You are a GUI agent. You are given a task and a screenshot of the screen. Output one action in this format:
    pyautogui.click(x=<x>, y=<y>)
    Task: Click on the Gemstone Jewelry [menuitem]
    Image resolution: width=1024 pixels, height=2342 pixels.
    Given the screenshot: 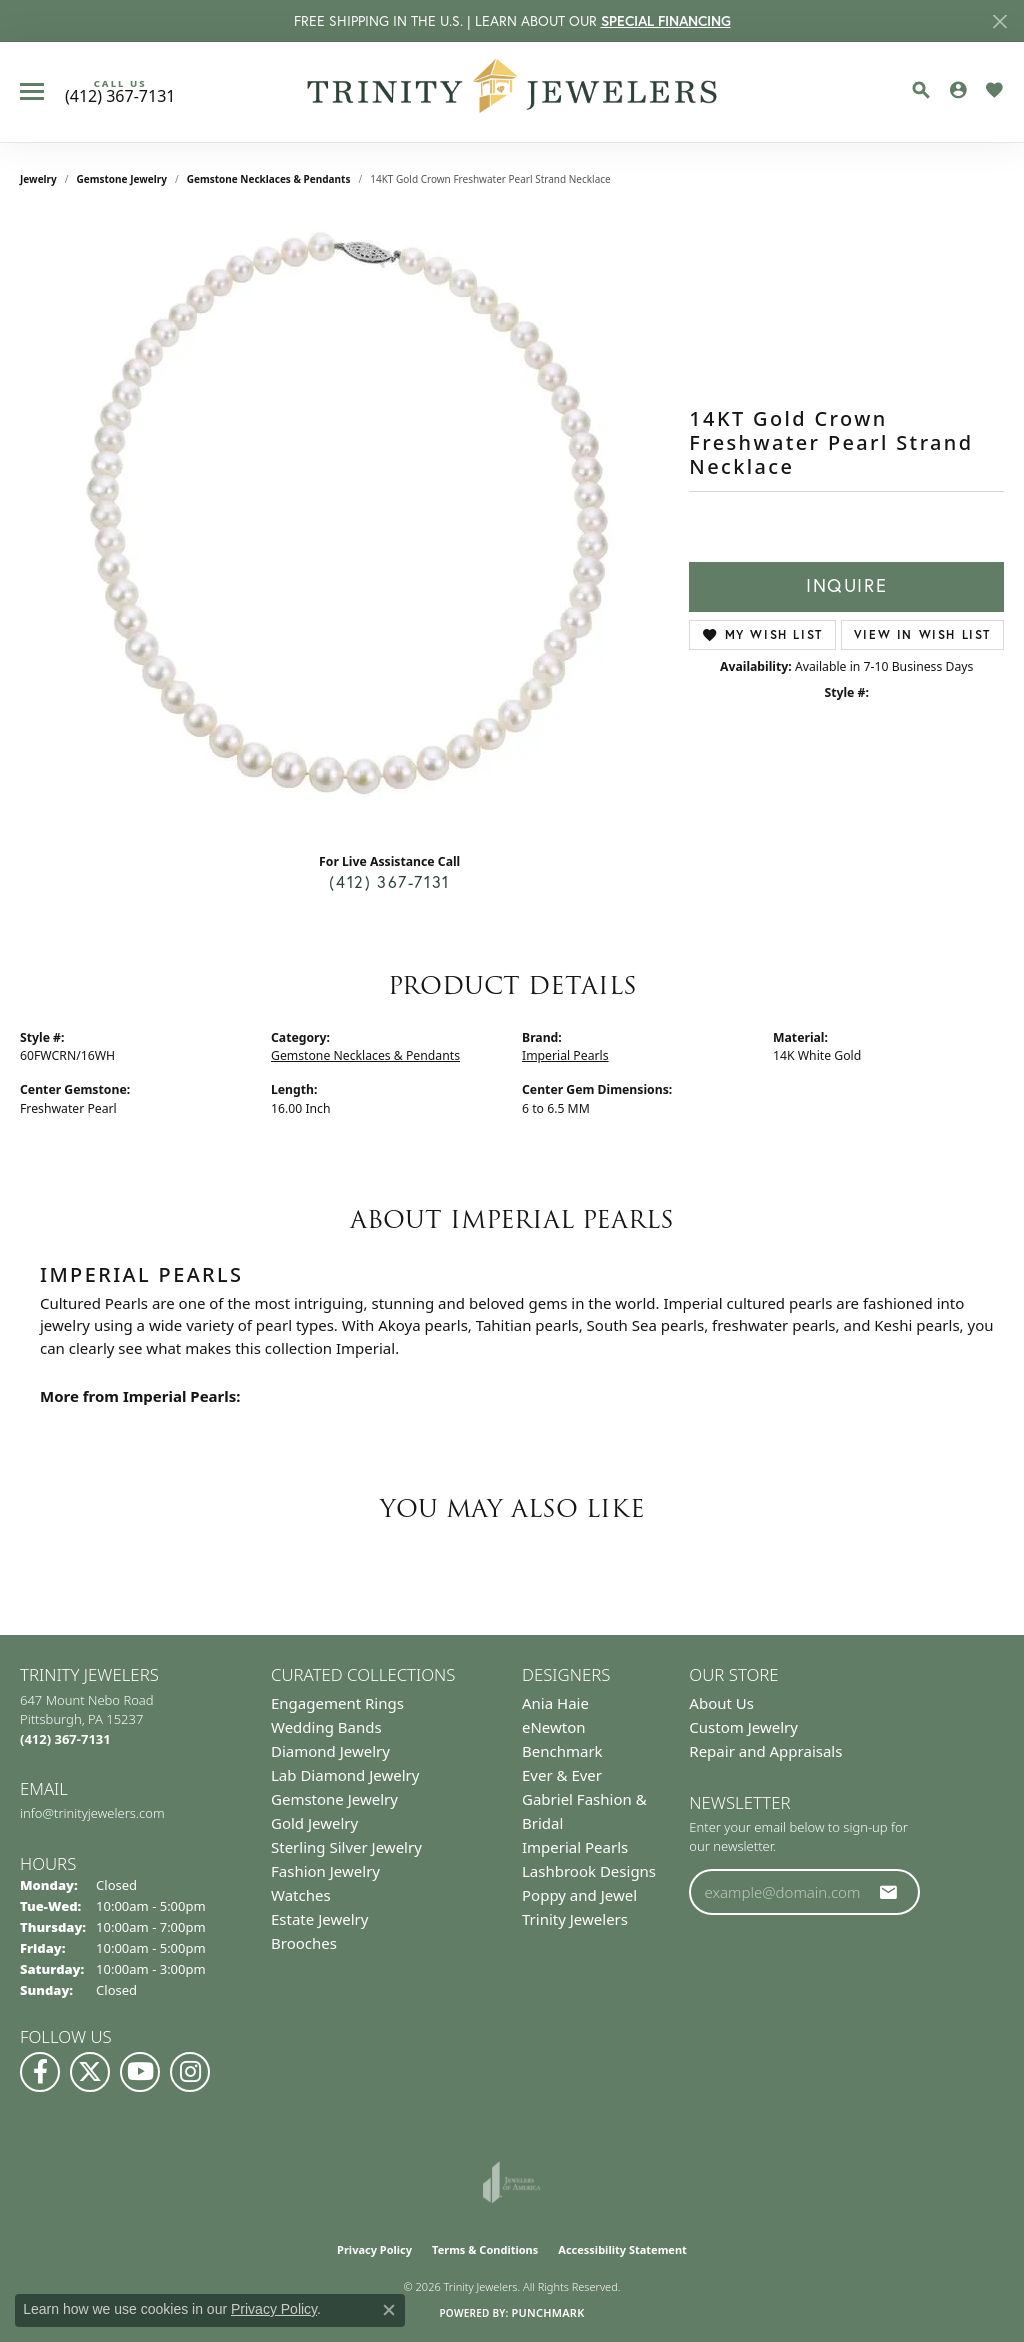 What is the action you would take?
    pyautogui.click(x=334, y=1799)
    